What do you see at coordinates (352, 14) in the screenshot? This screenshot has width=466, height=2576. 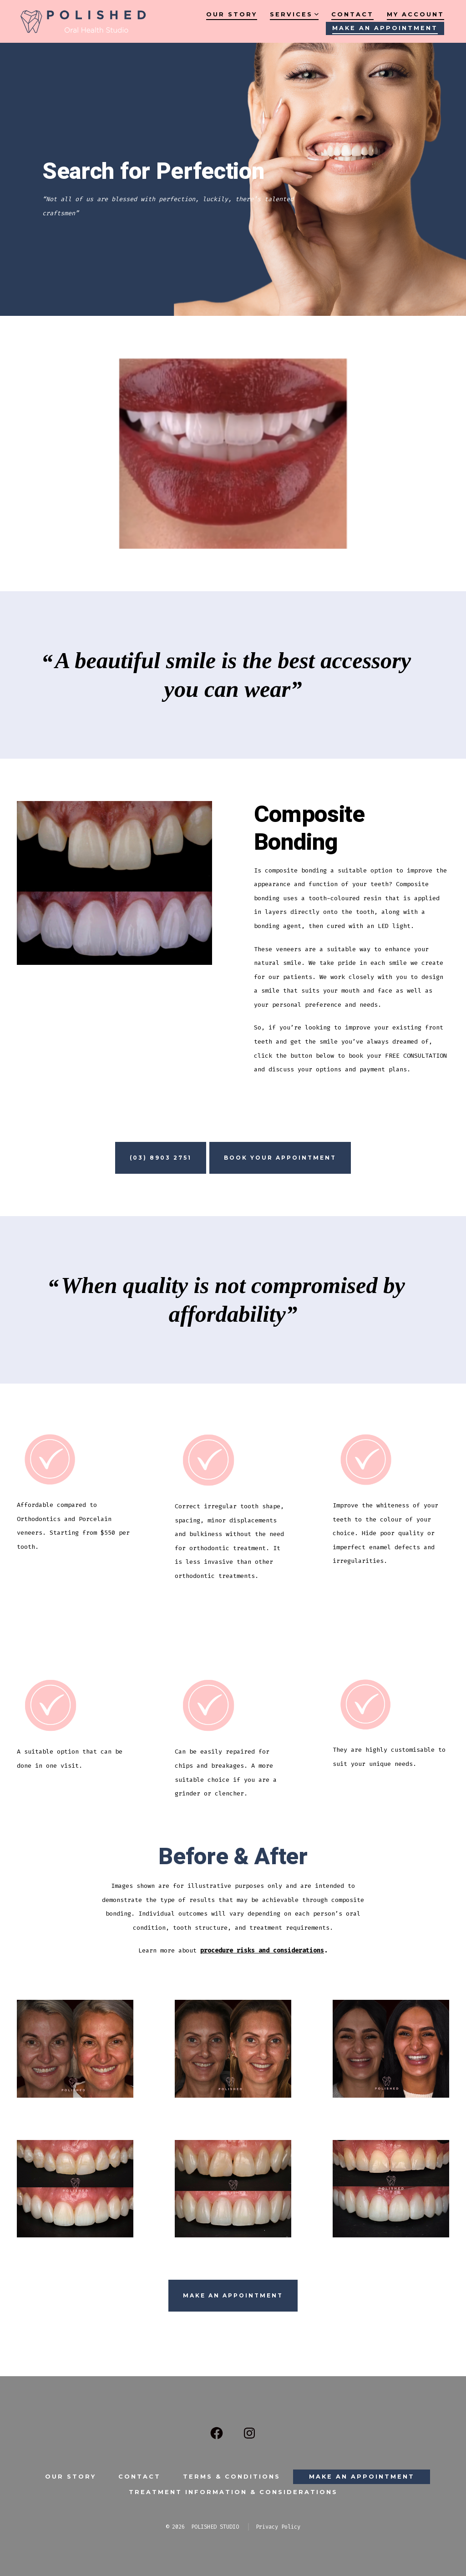 I see `Contact` at bounding box center [352, 14].